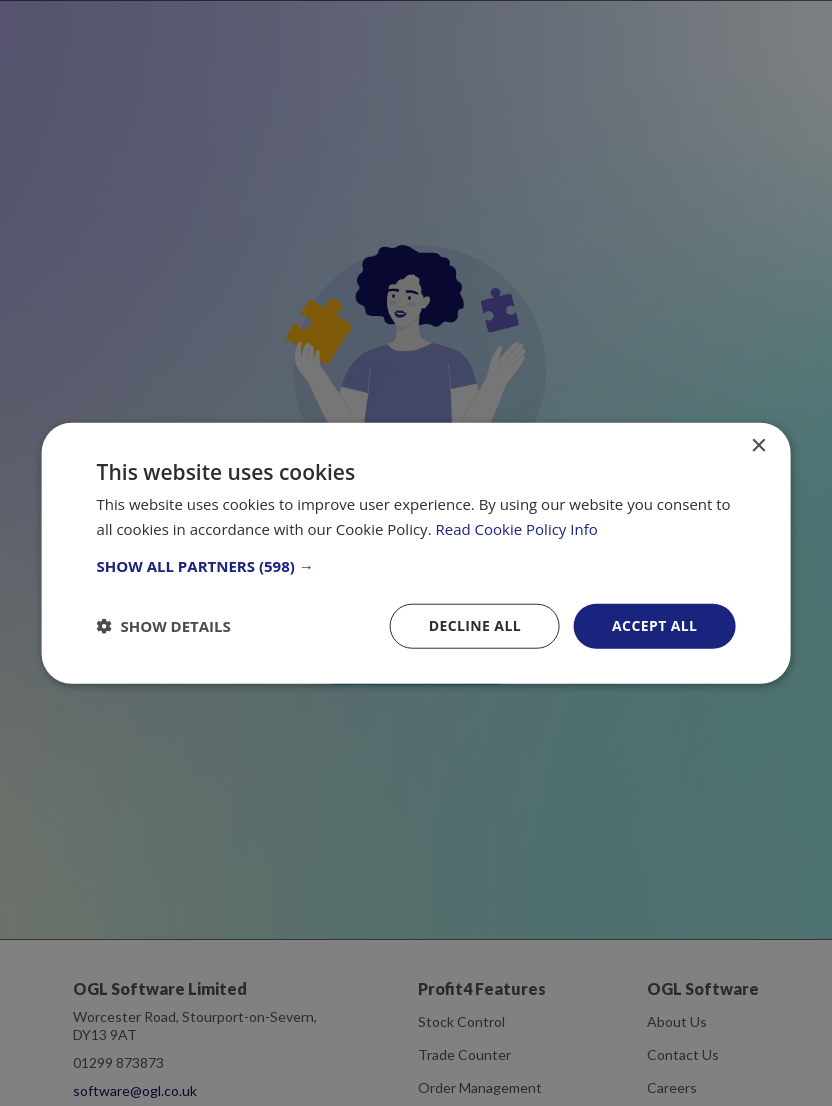 Image resolution: width=832 pixels, height=1106 pixels. What do you see at coordinates (416, 566) in the screenshot?
I see `[button]` at bounding box center [416, 566].